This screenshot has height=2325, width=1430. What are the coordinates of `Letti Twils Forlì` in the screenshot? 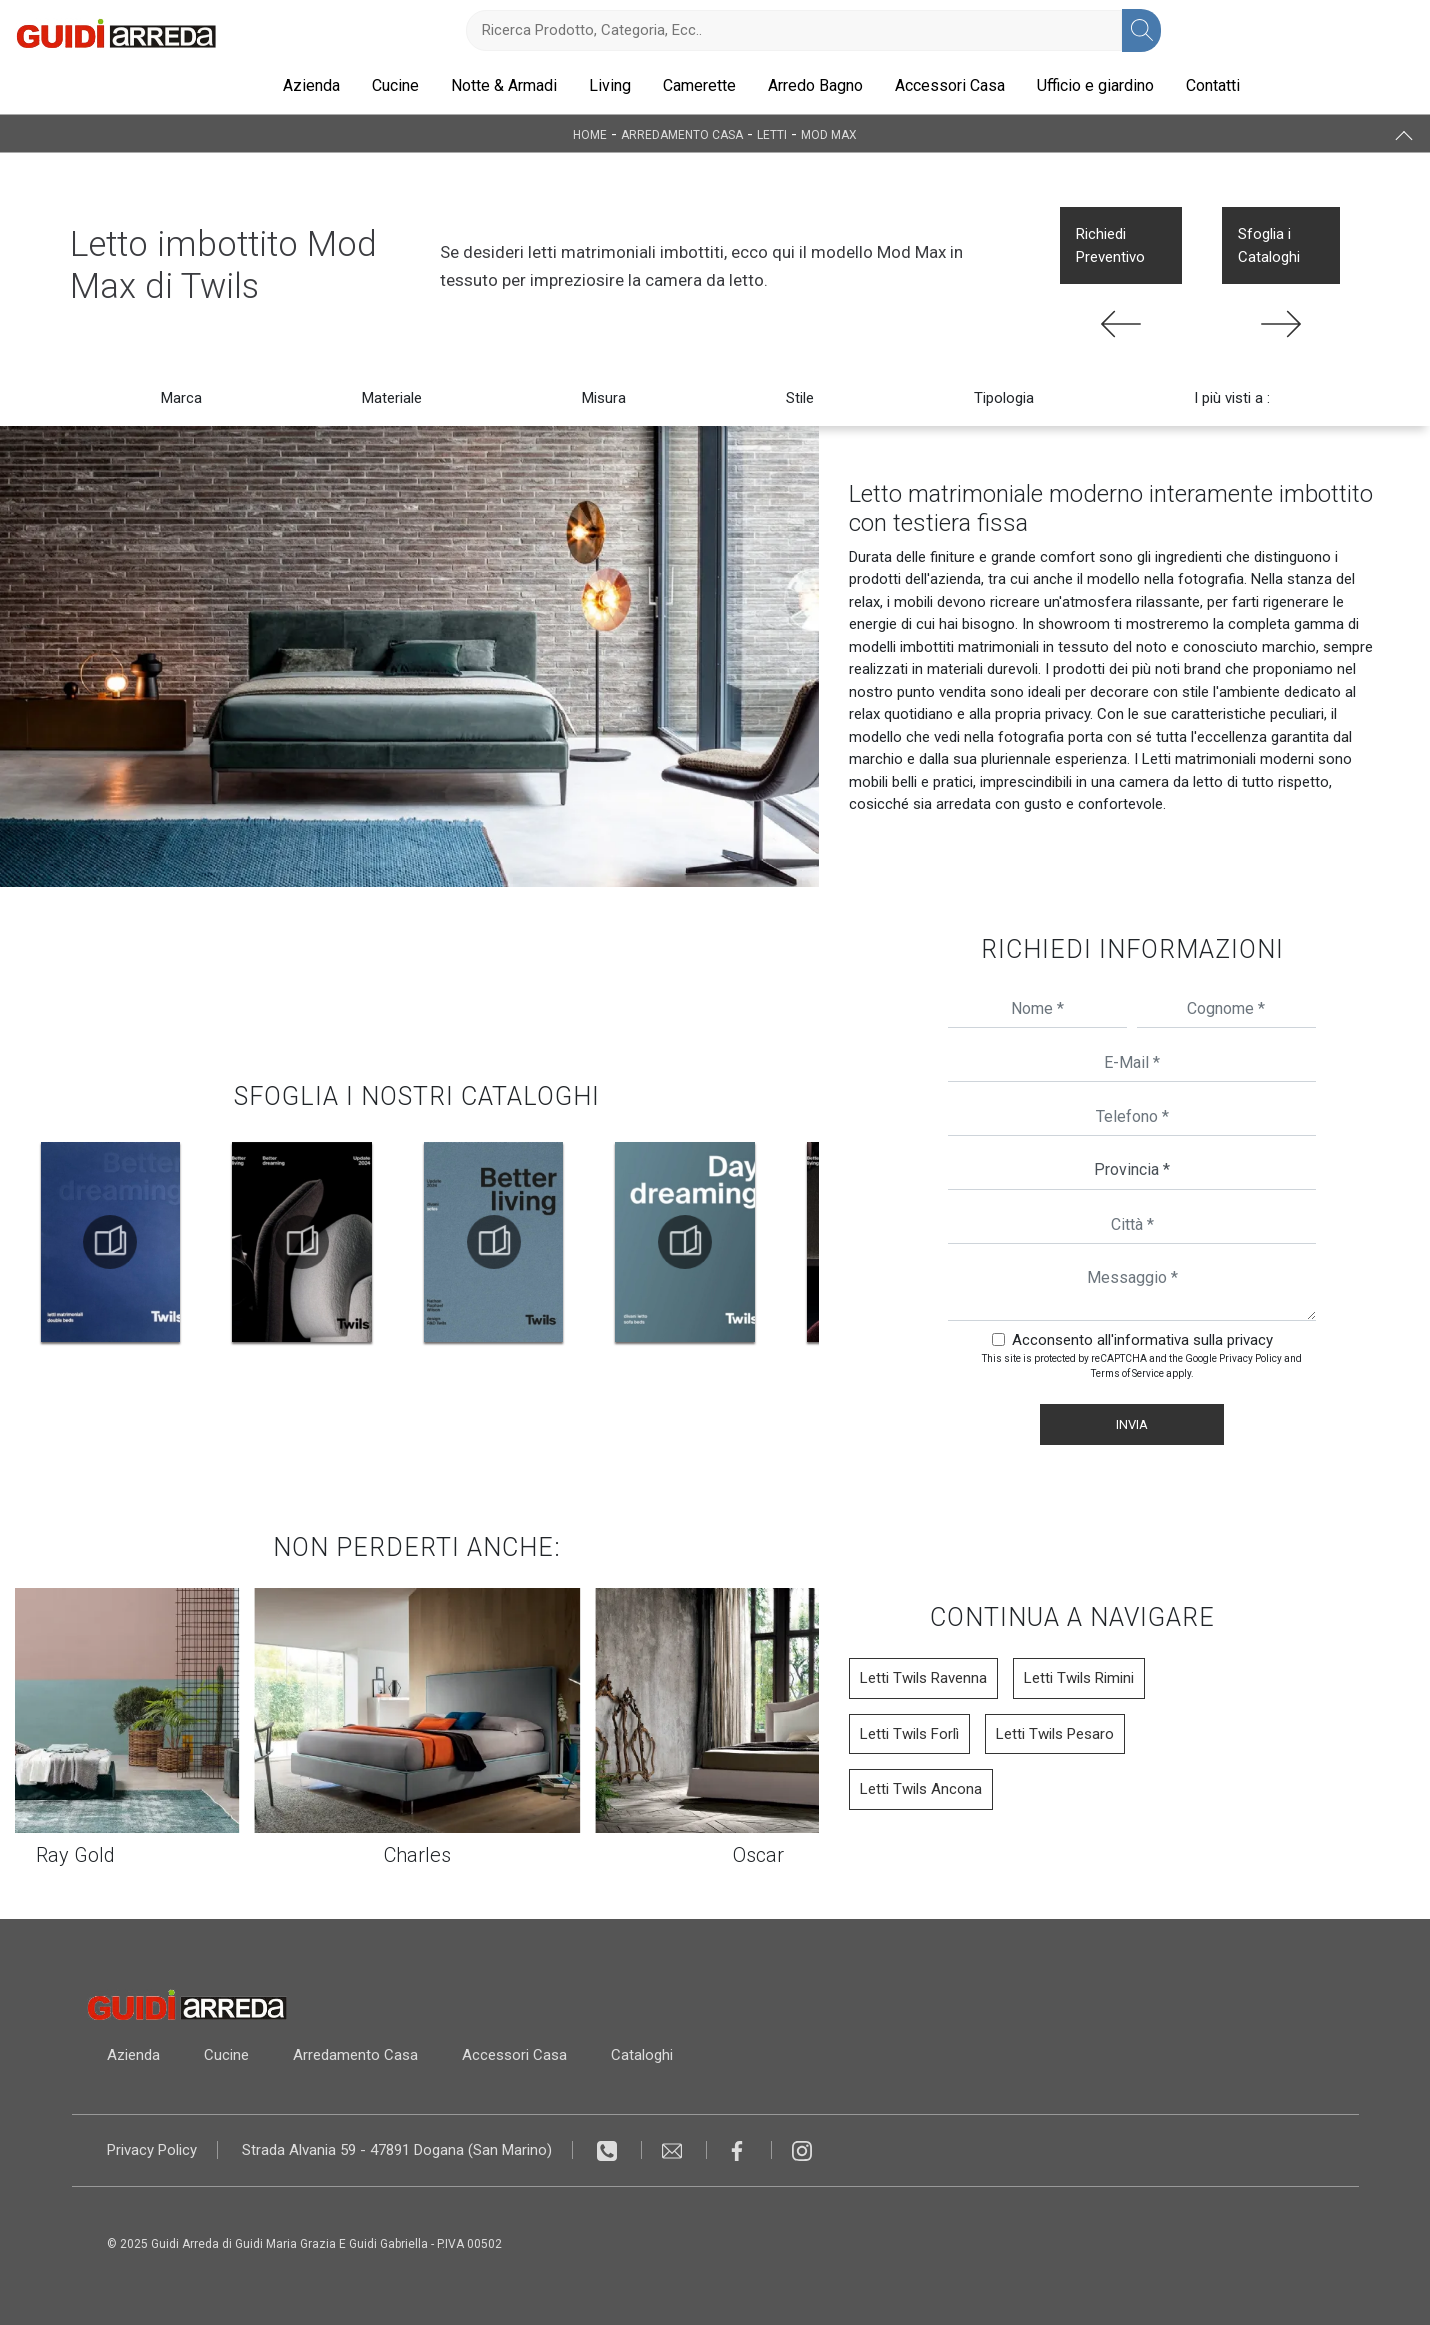 It's located at (909, 1734).